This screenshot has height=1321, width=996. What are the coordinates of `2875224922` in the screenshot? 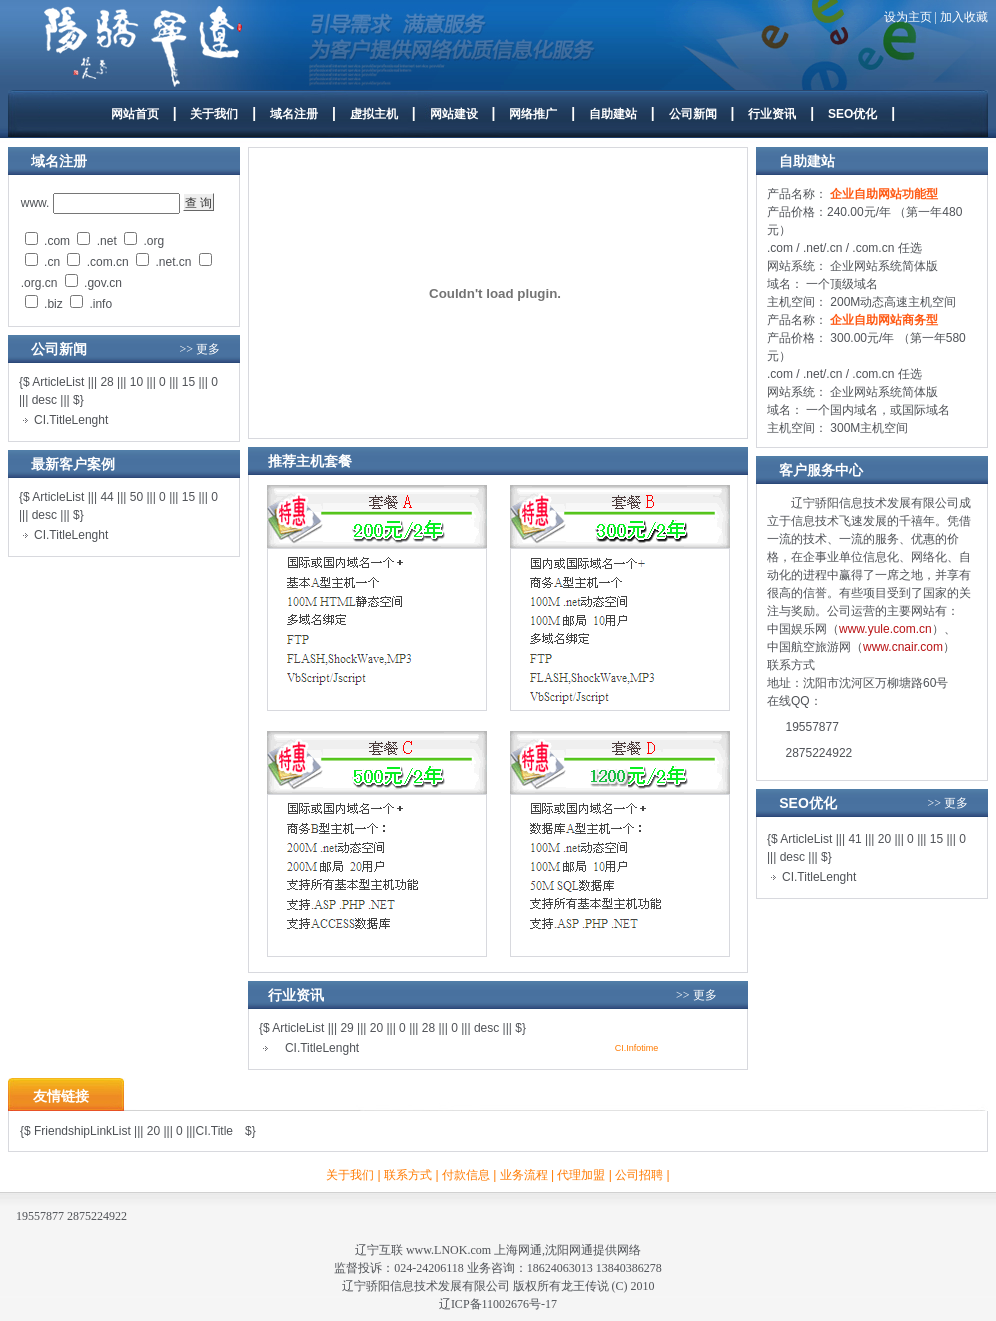 It's located at (819, 753).